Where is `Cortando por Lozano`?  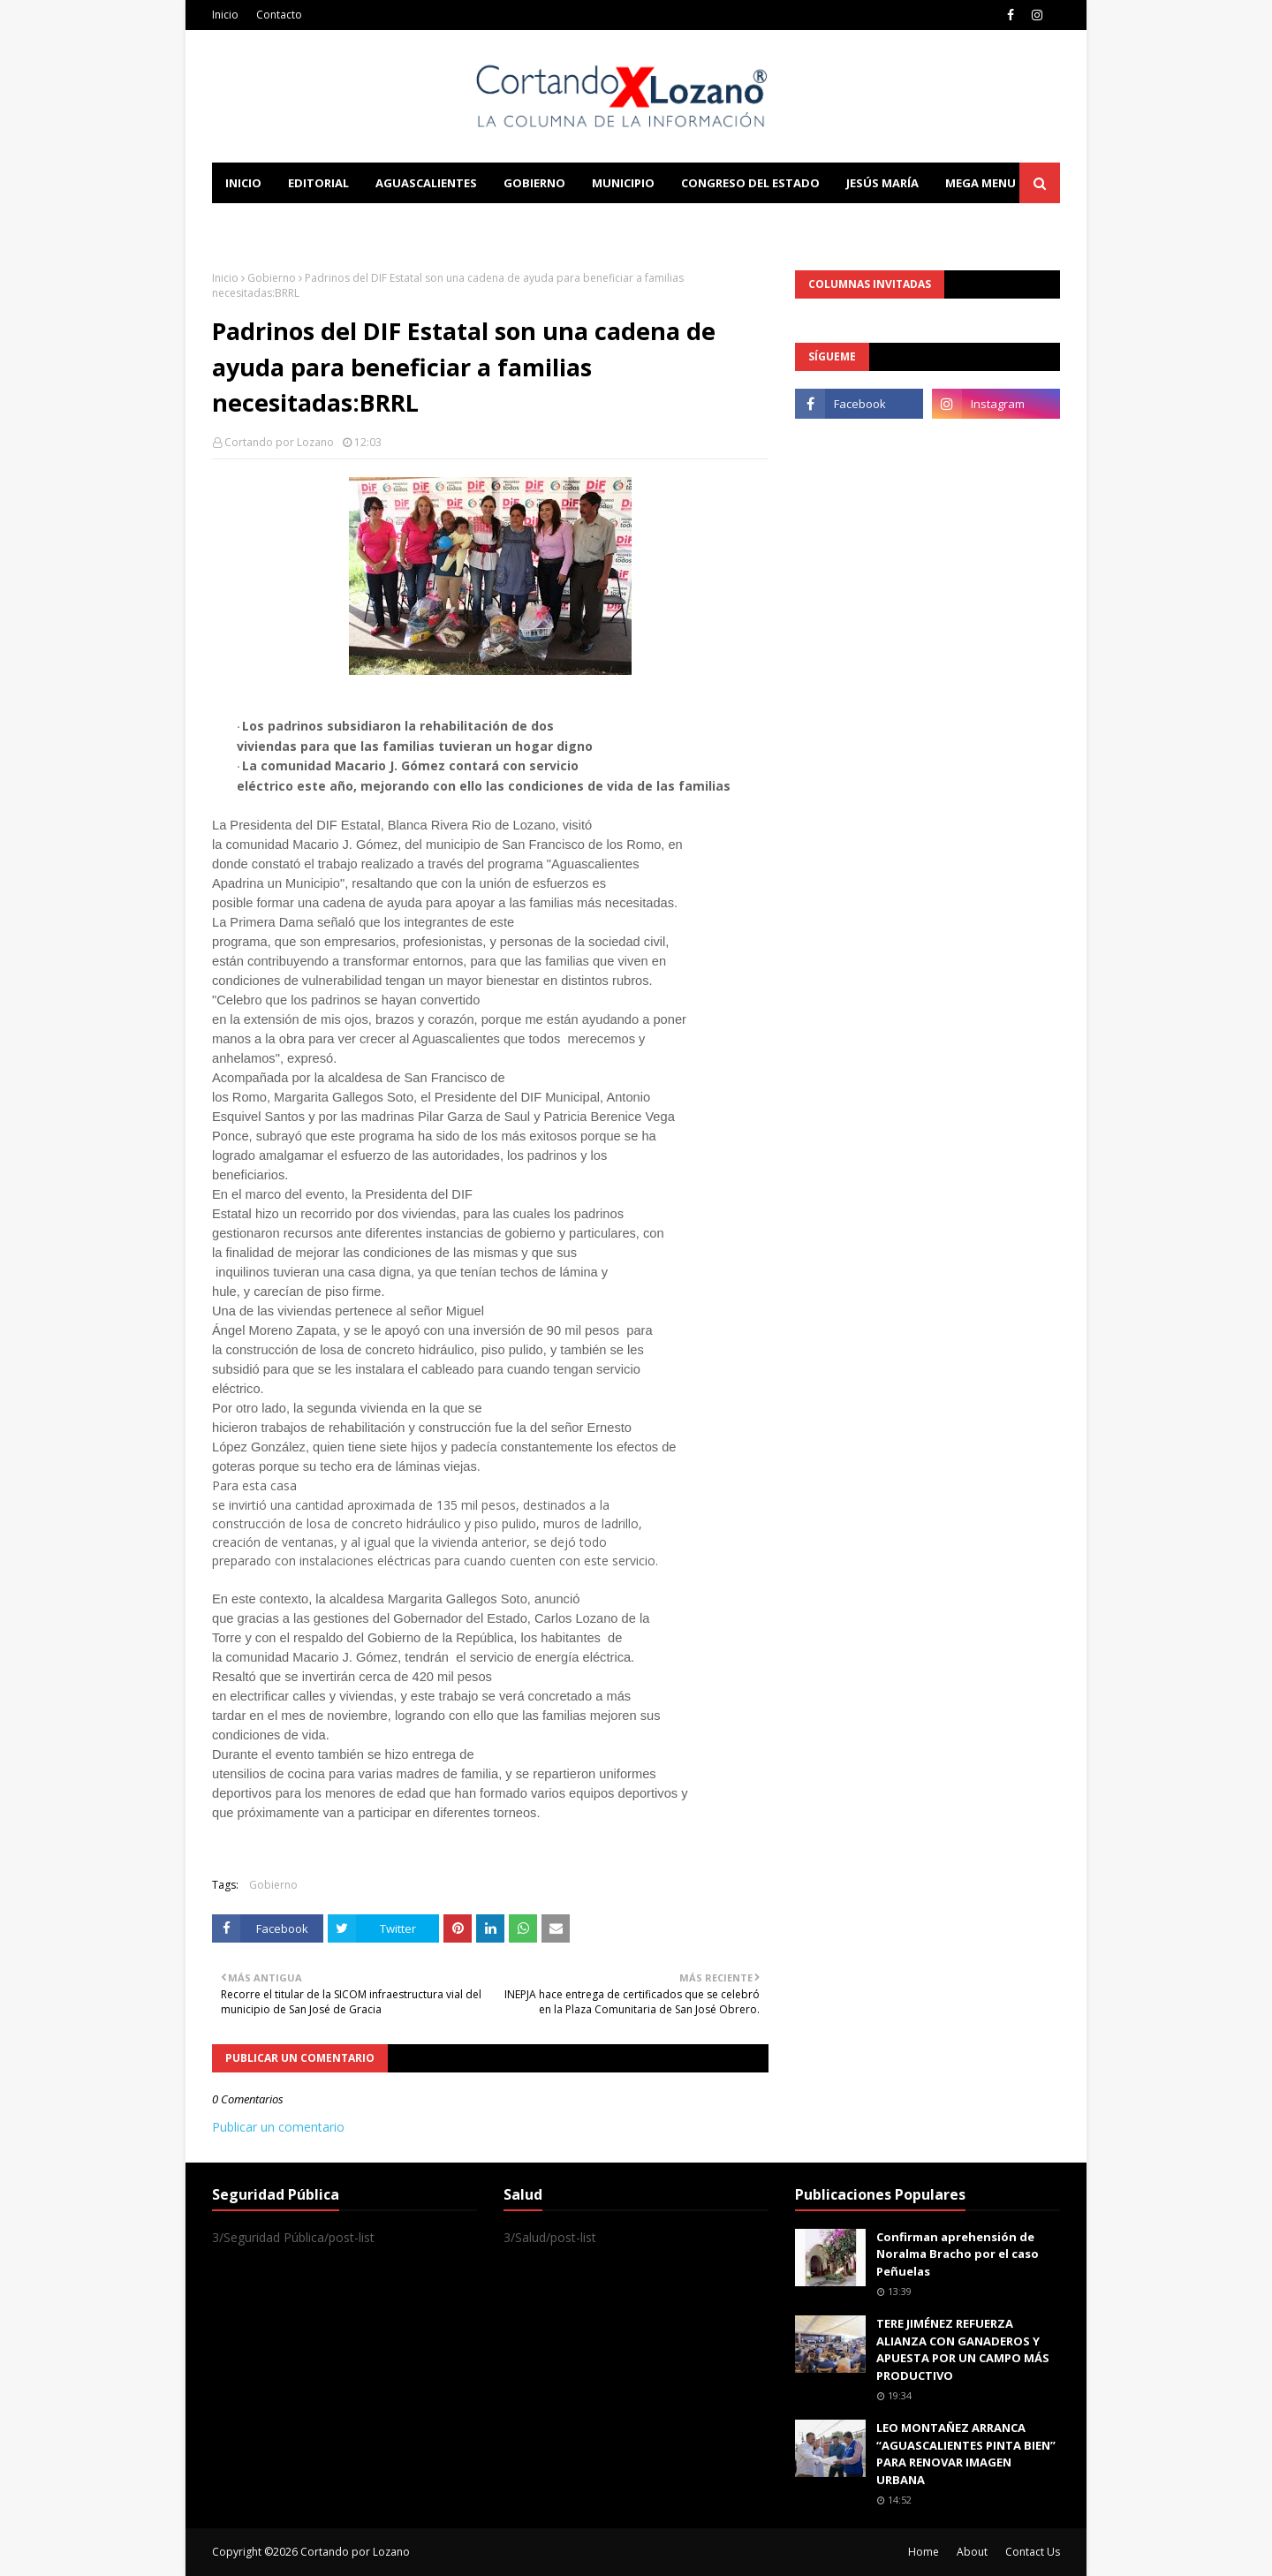 Cortando por Lozano is located at coordinates (279, 442).